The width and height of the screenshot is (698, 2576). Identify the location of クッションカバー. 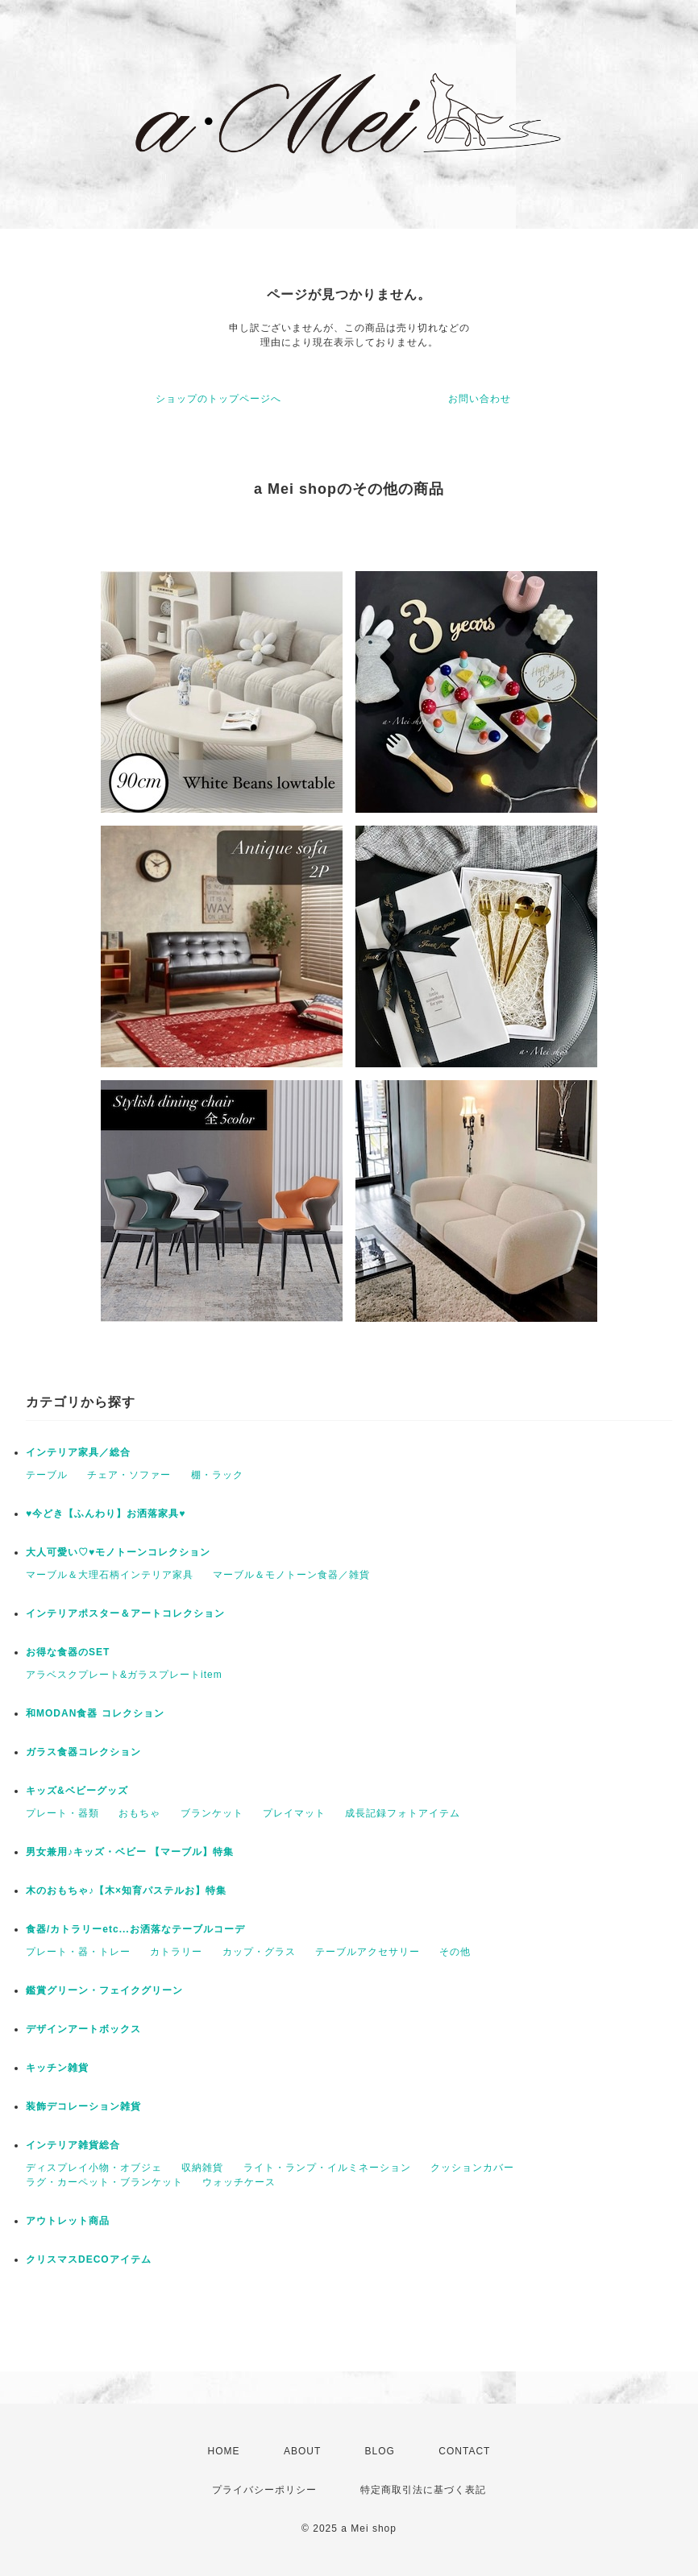
(472, 2167).